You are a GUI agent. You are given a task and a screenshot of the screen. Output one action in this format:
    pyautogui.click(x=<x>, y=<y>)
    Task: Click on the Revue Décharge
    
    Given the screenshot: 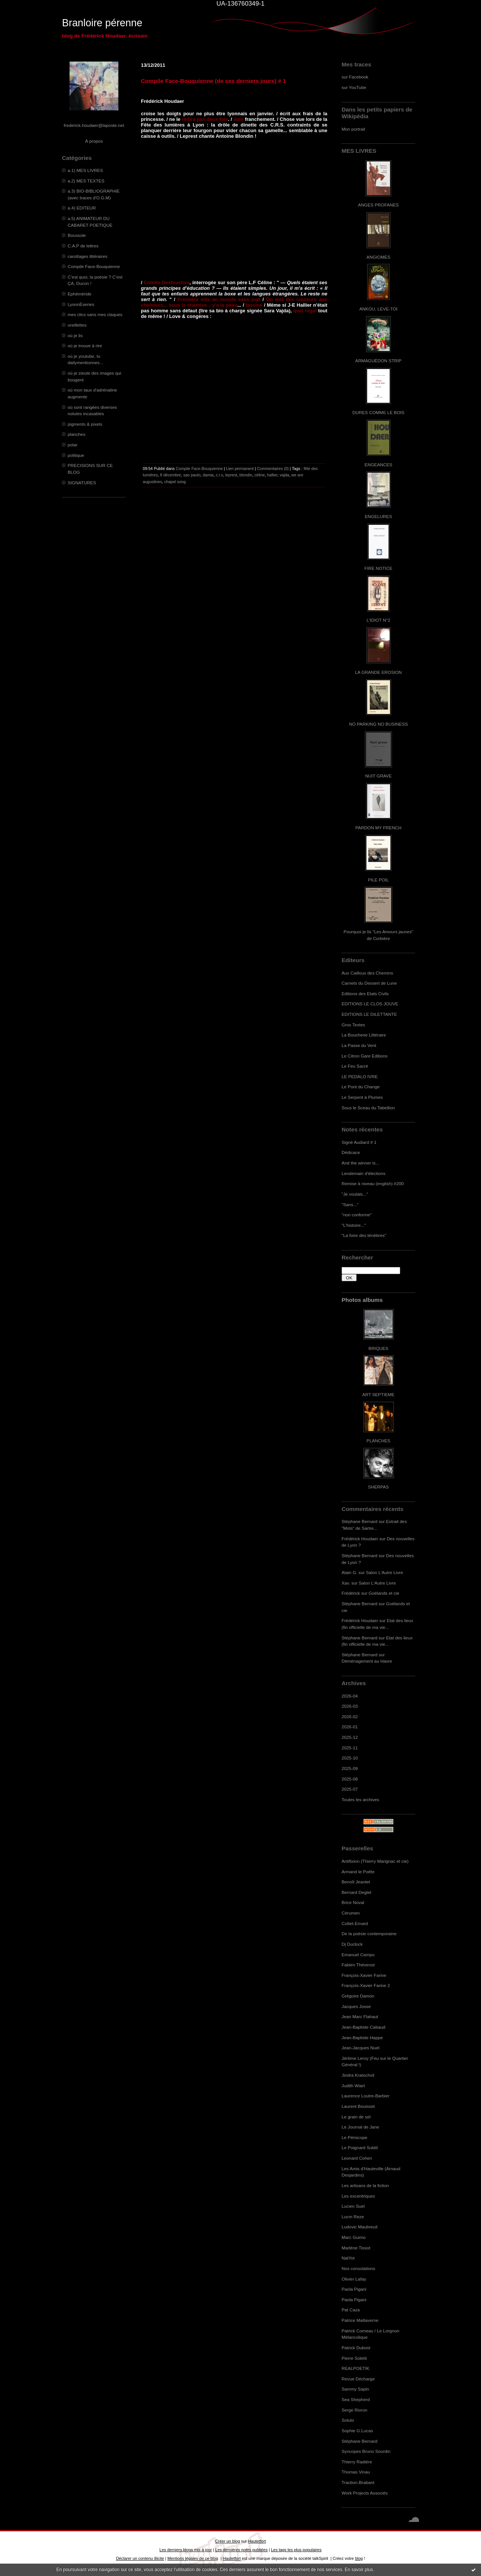 What is the action you would take?
    pyautogui.click(x=358, y=2378)
    